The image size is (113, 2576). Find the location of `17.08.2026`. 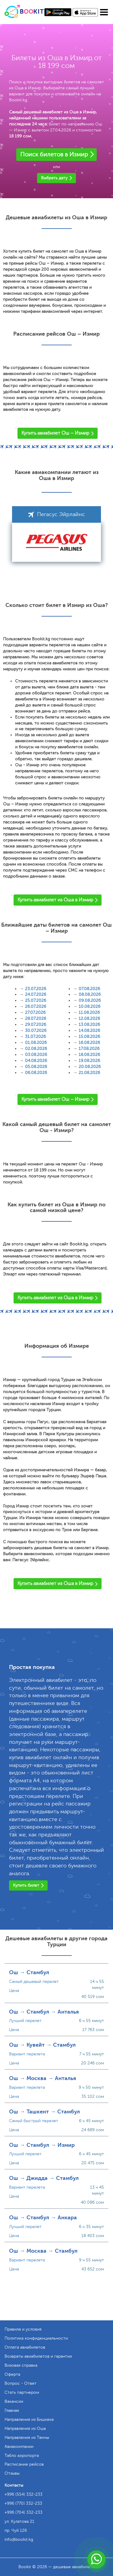

17.08.2026 is located at coordinates (89, 1048).